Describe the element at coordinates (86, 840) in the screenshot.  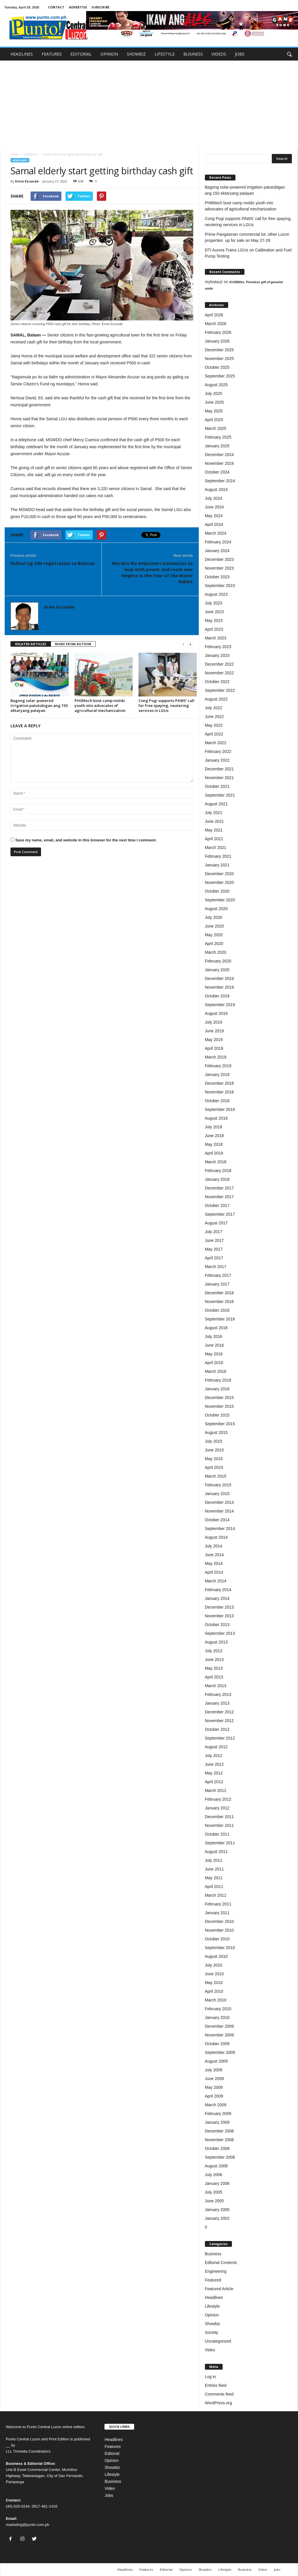
I see `Save my name, email, and website in this browser for the next time I comment.` at that location.